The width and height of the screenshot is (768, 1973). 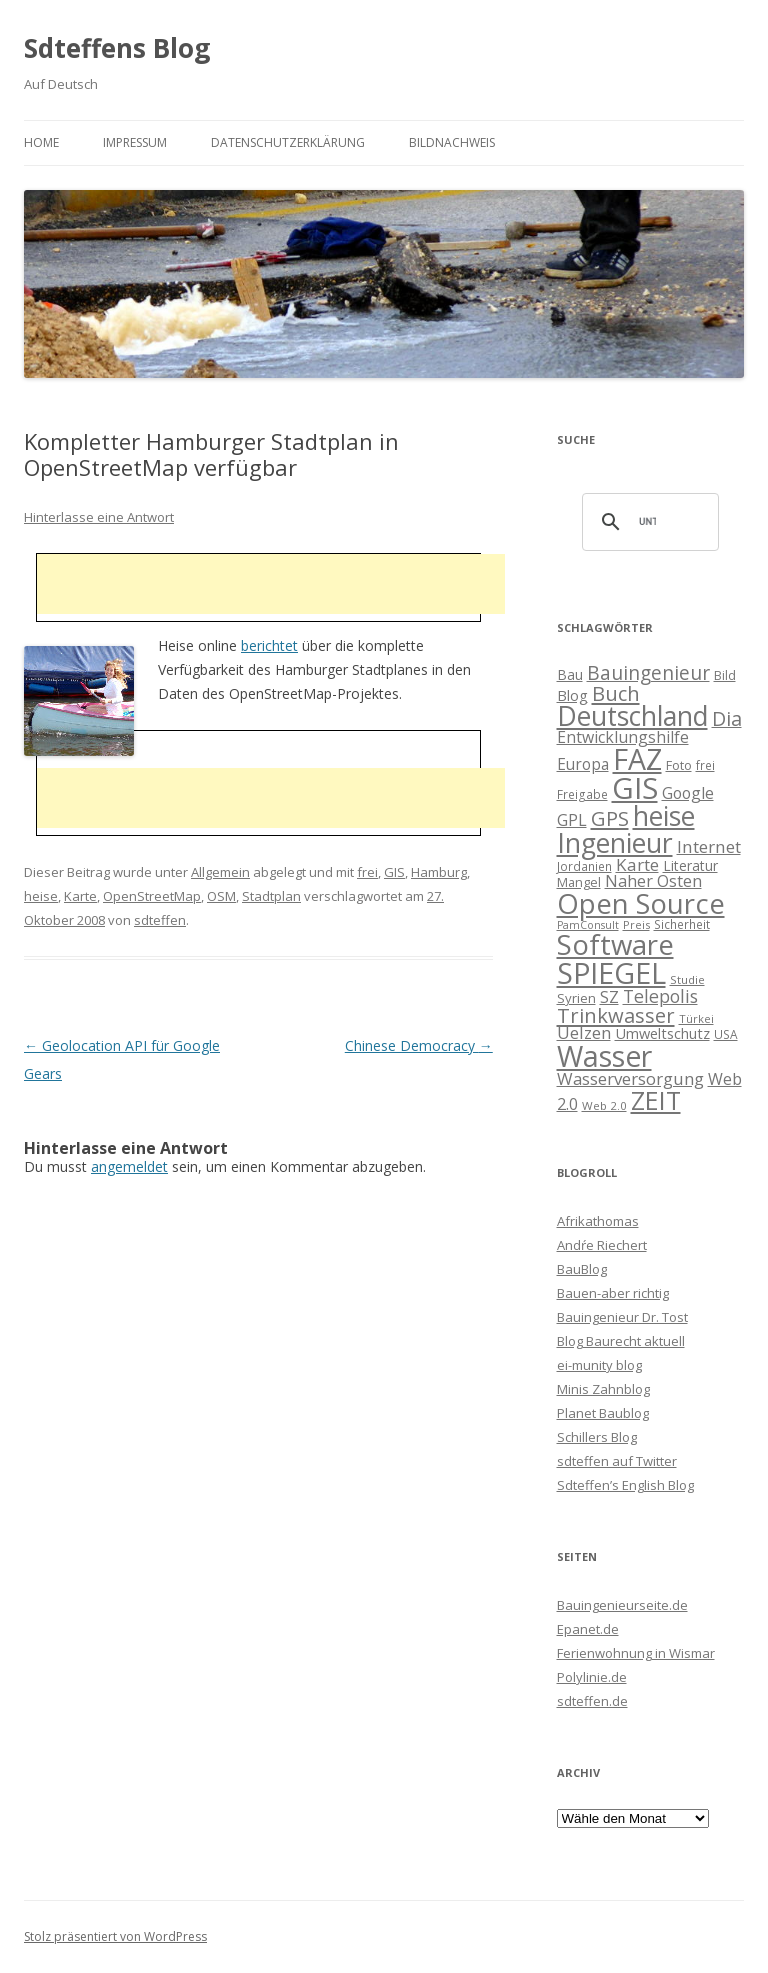 I want to click on sdteffen.de, so click(x=592, y=1701).